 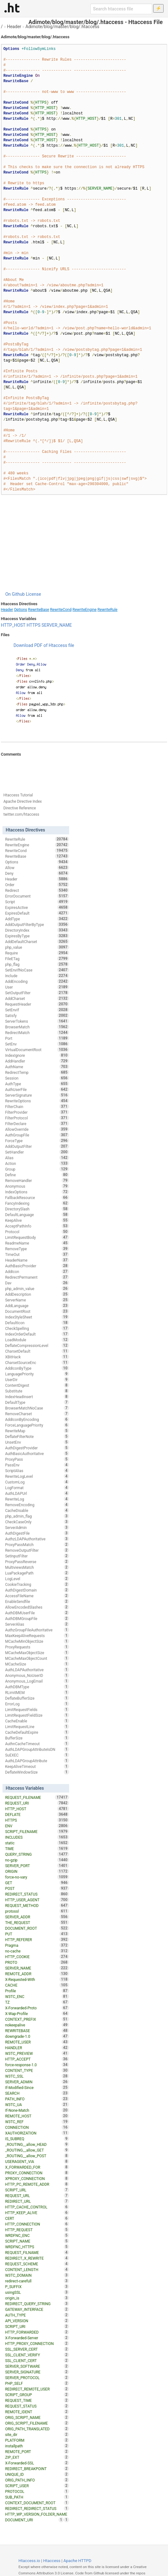 I want to click on SERVER_SIGNATURE, so click(x=37, y=2371).